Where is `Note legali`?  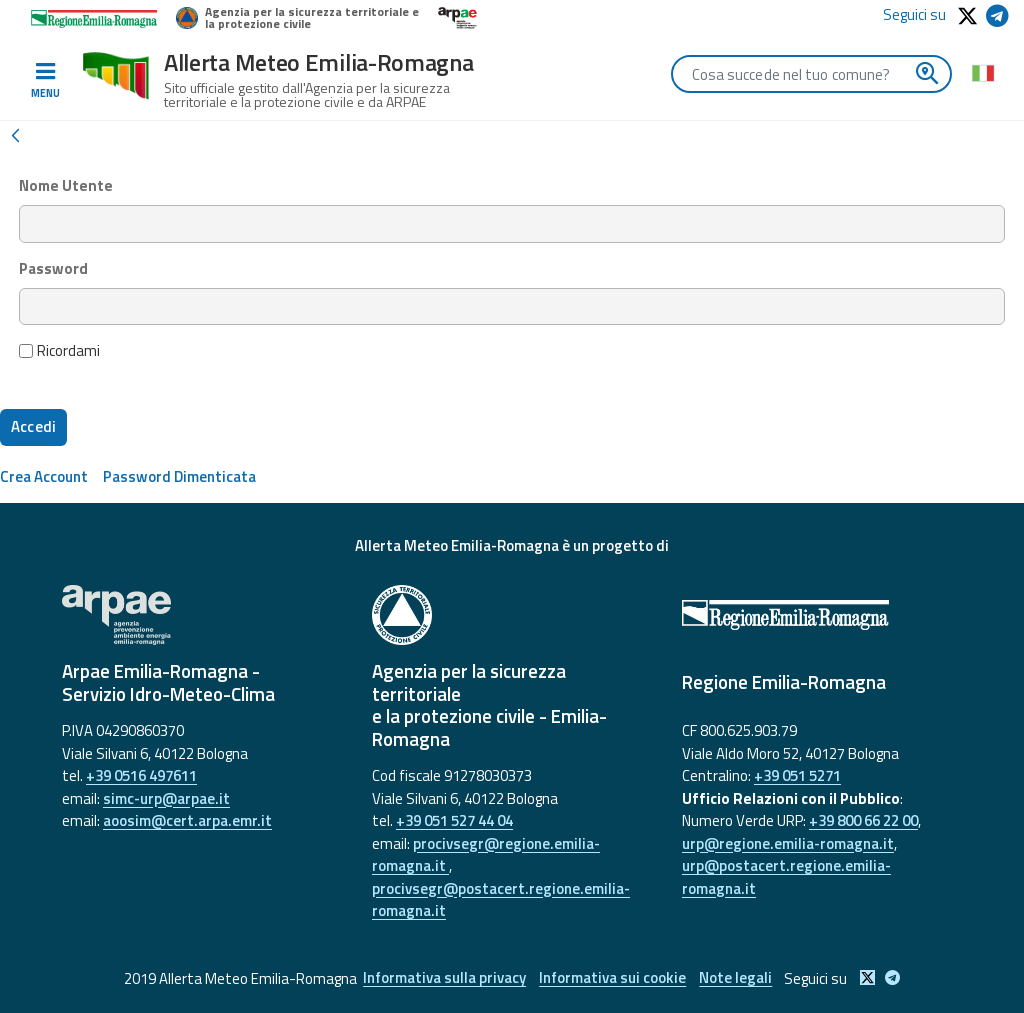
Note legali is located at coordinates (737, 978).